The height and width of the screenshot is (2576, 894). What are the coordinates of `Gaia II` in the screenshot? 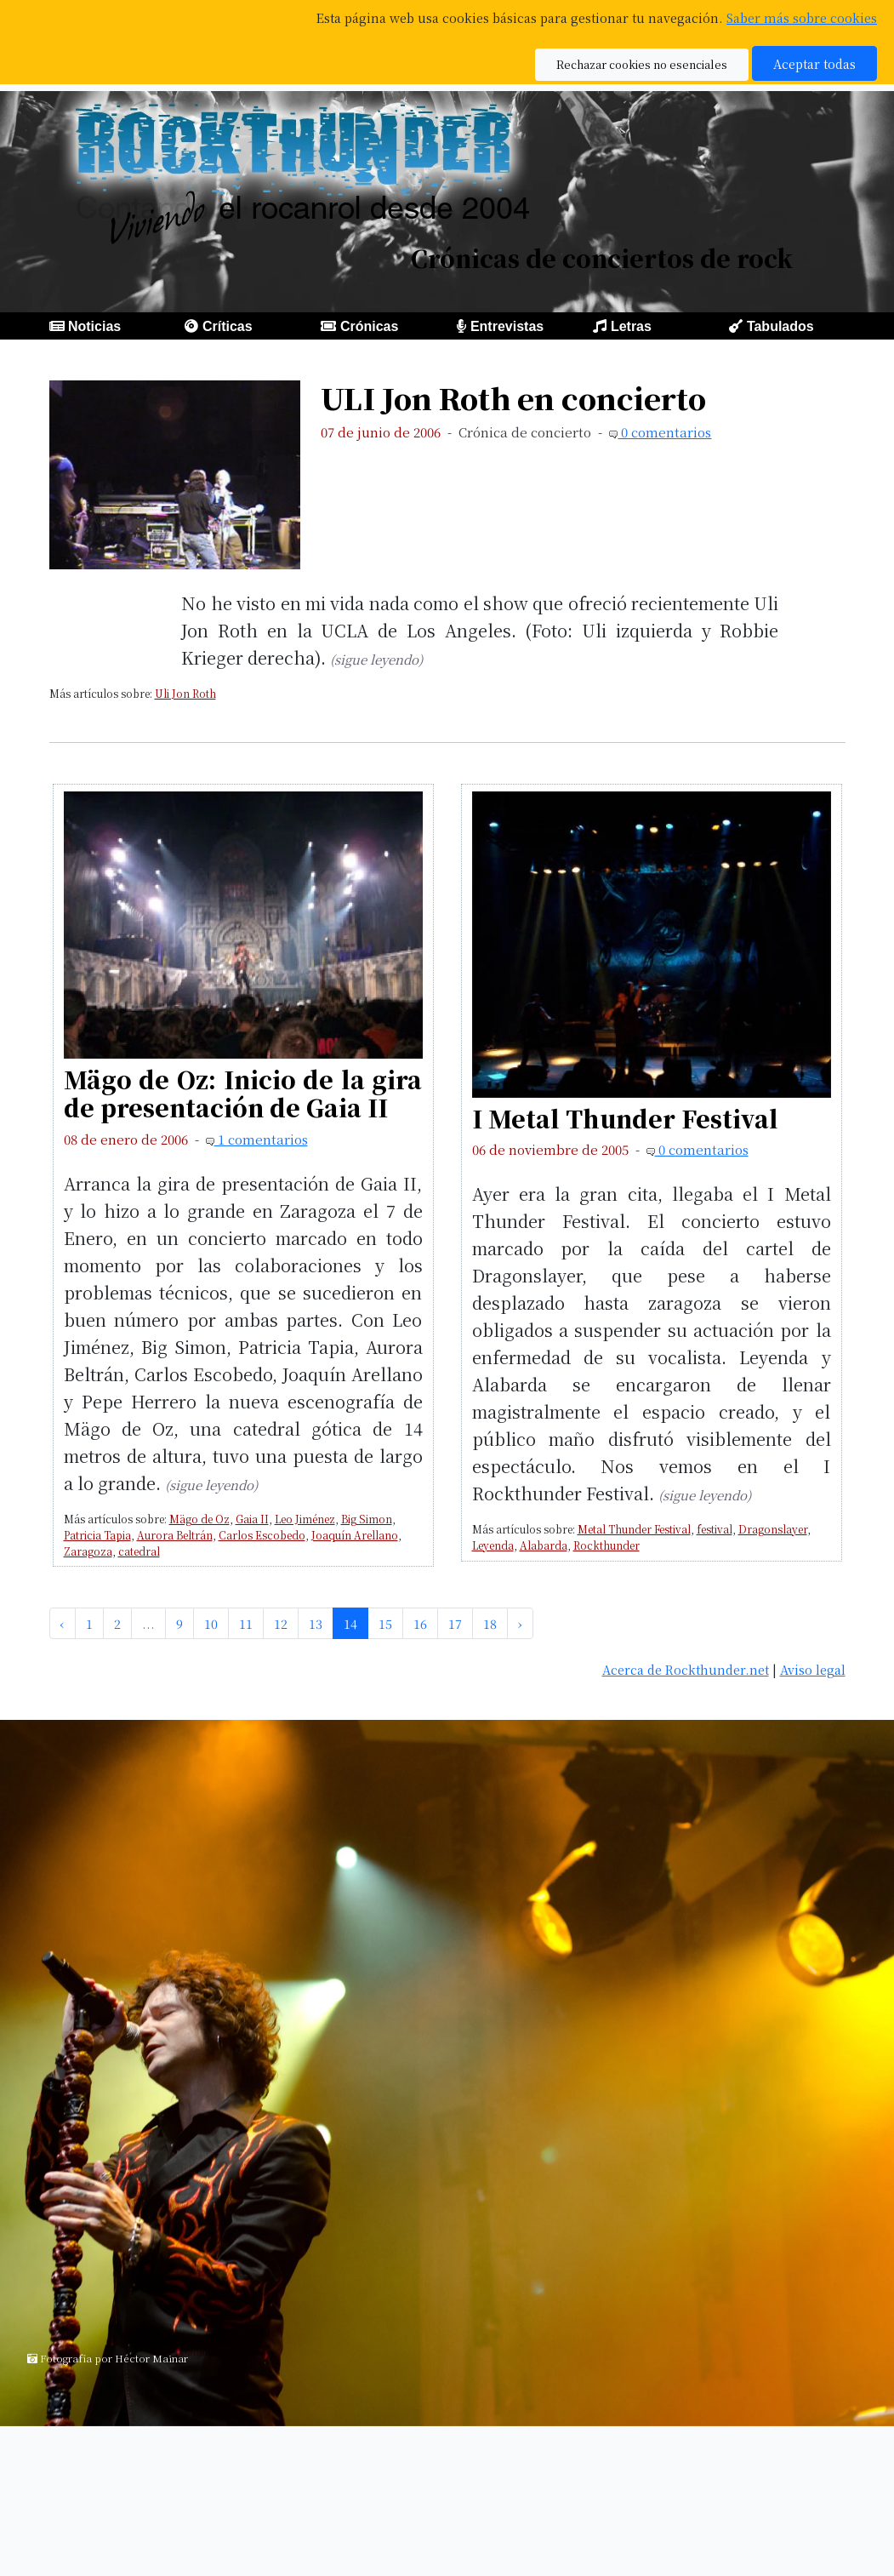 It's located at (252, 1518).